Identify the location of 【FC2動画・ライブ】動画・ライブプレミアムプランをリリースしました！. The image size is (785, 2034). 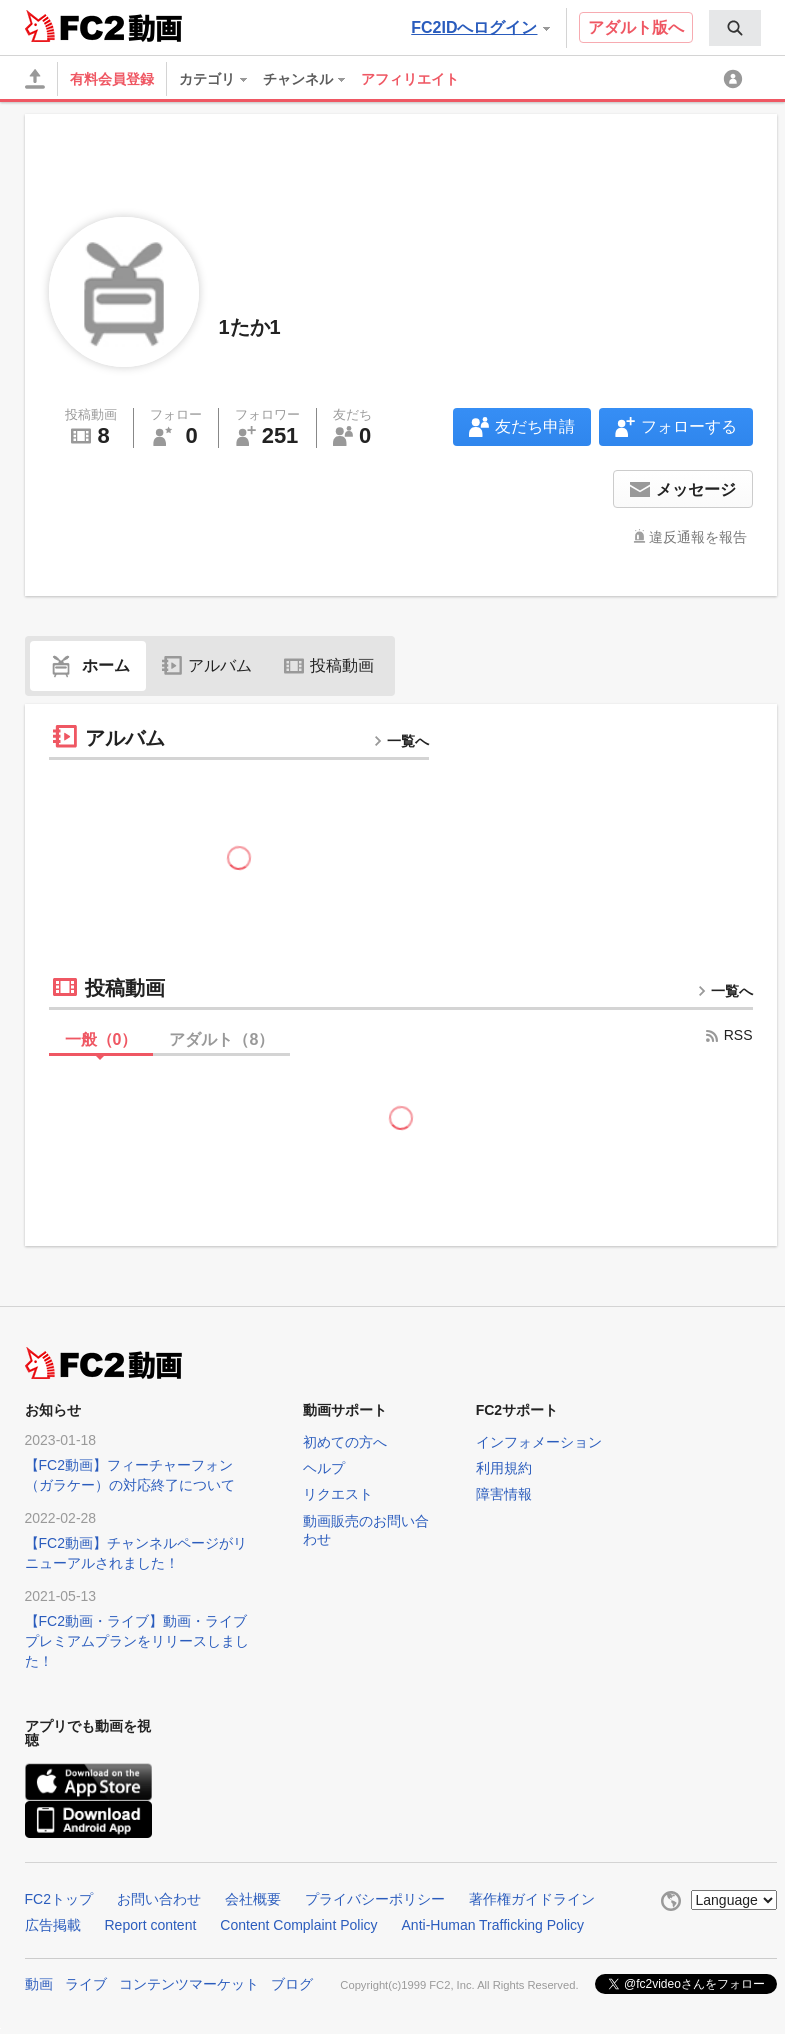
(137, 1641).